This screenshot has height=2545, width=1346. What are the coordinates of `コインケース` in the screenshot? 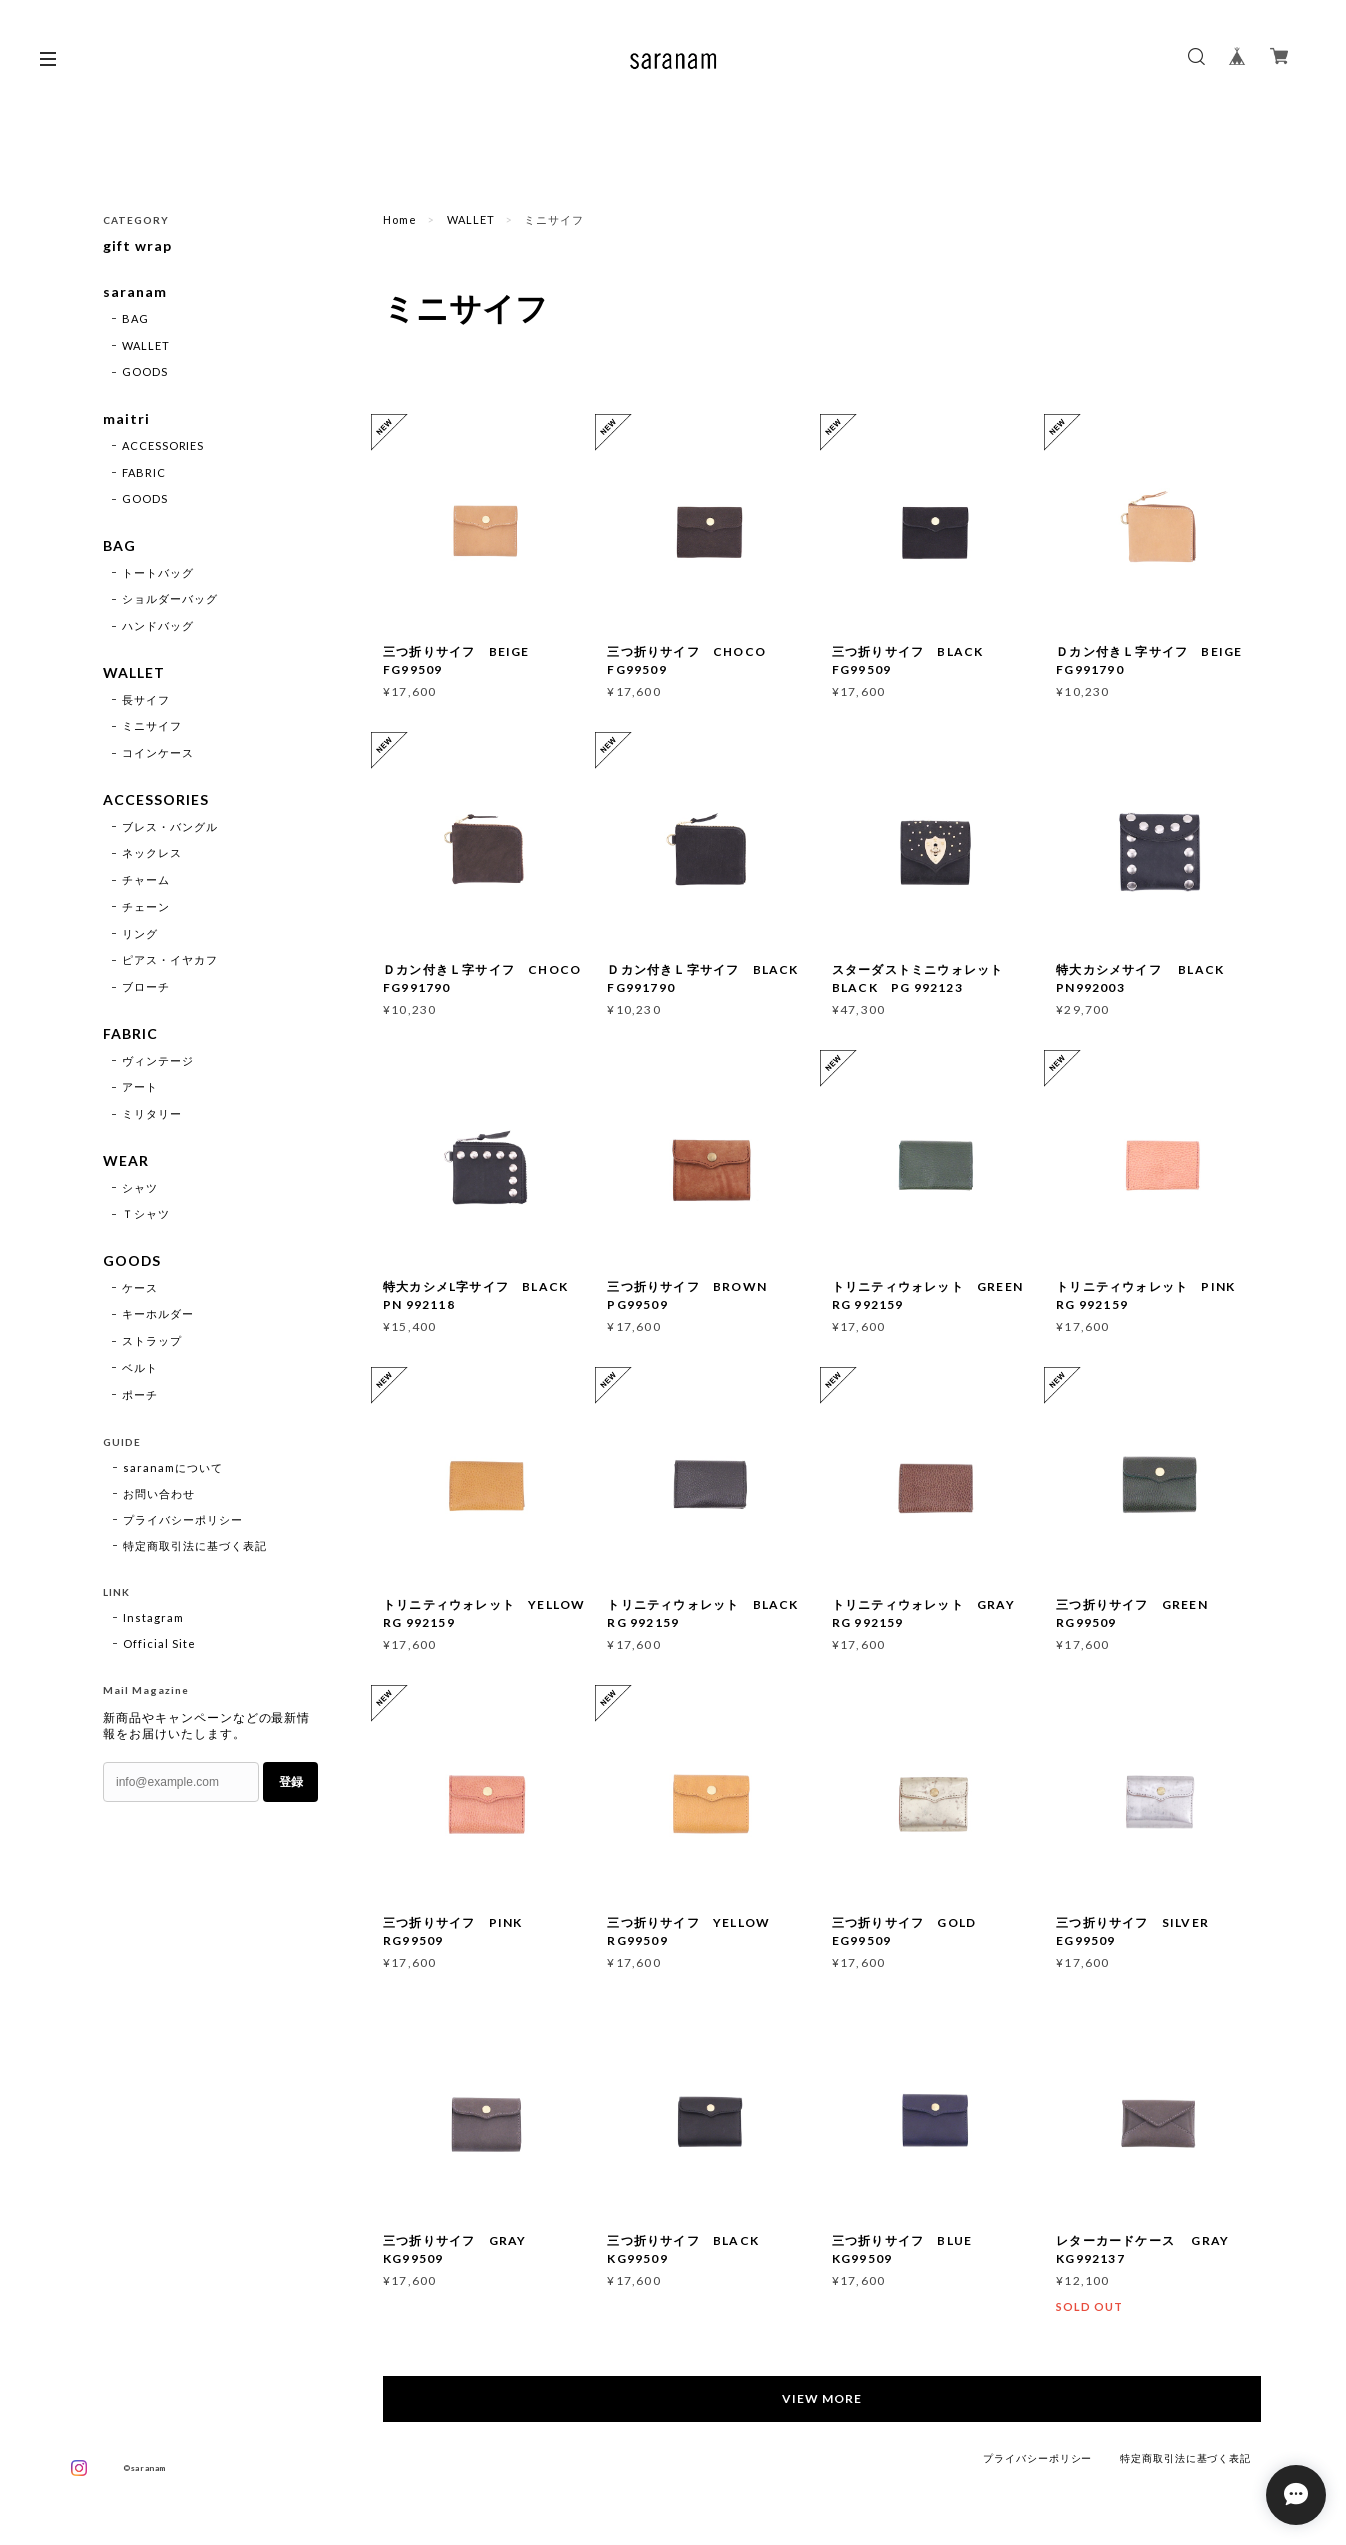 It's located at (158, 754).